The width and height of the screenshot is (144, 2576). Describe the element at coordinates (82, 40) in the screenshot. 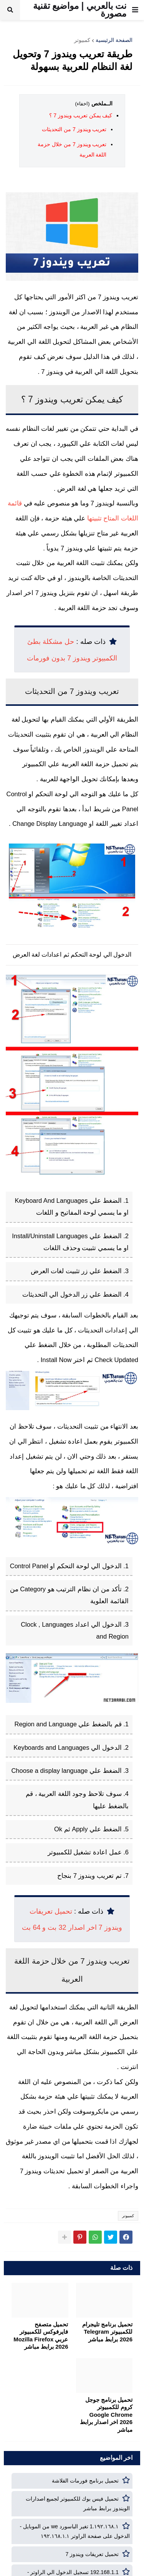

I see `كمبيوتر` at that location.